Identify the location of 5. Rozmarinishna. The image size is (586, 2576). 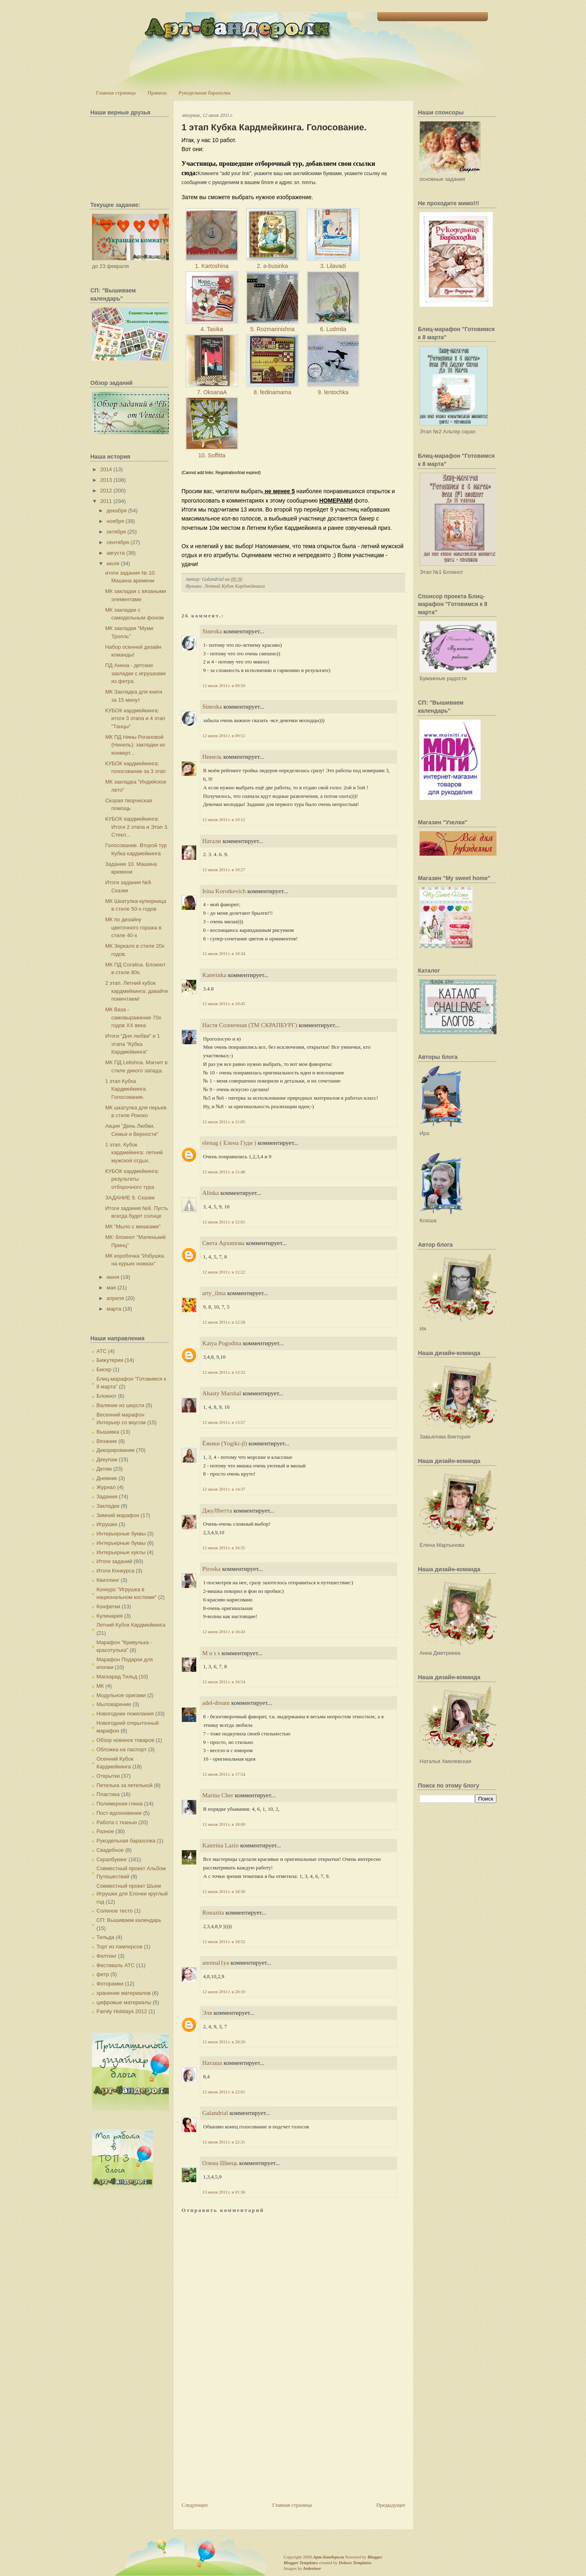
(272, 329).